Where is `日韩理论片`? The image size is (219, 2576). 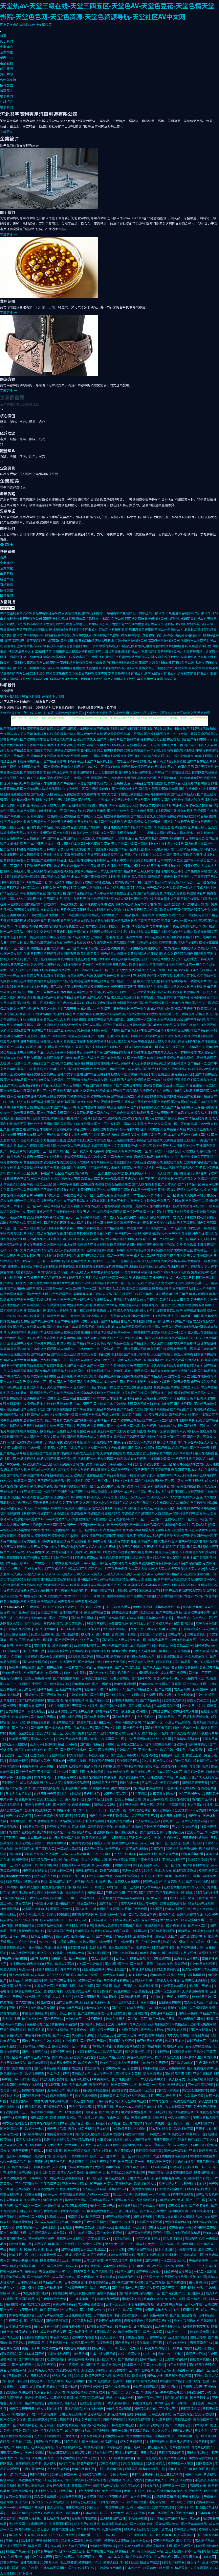 日韩理论片 is located at coordinates (49, 2227).